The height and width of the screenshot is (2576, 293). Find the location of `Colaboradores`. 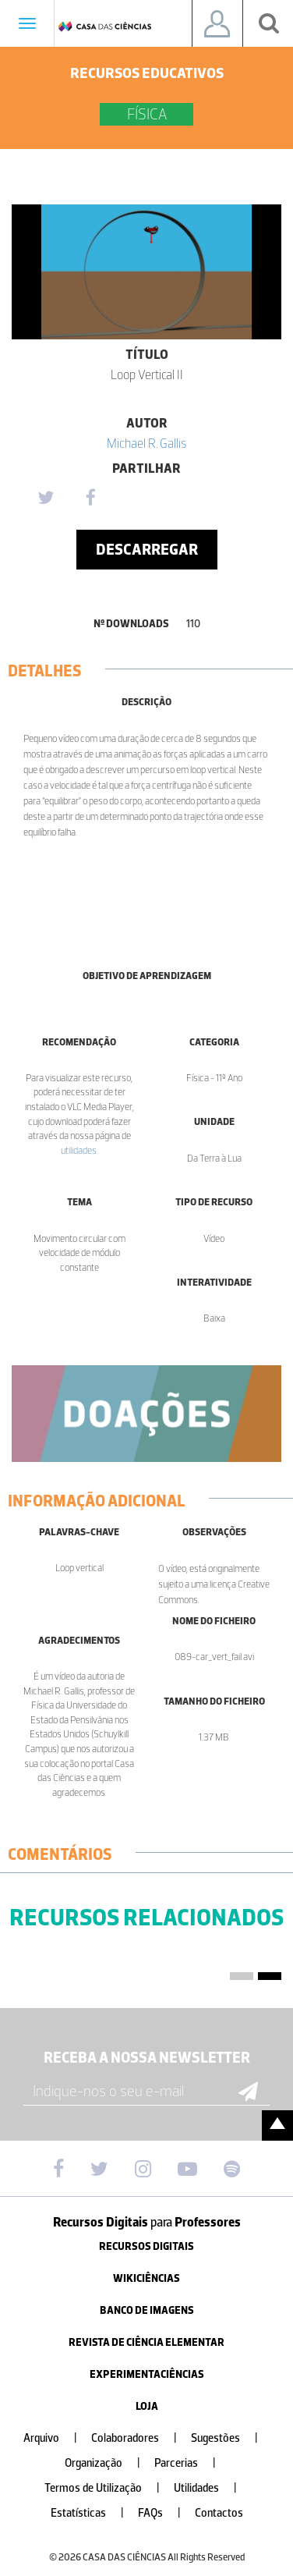

Colaboradores is located at coordinates (140, 2438).